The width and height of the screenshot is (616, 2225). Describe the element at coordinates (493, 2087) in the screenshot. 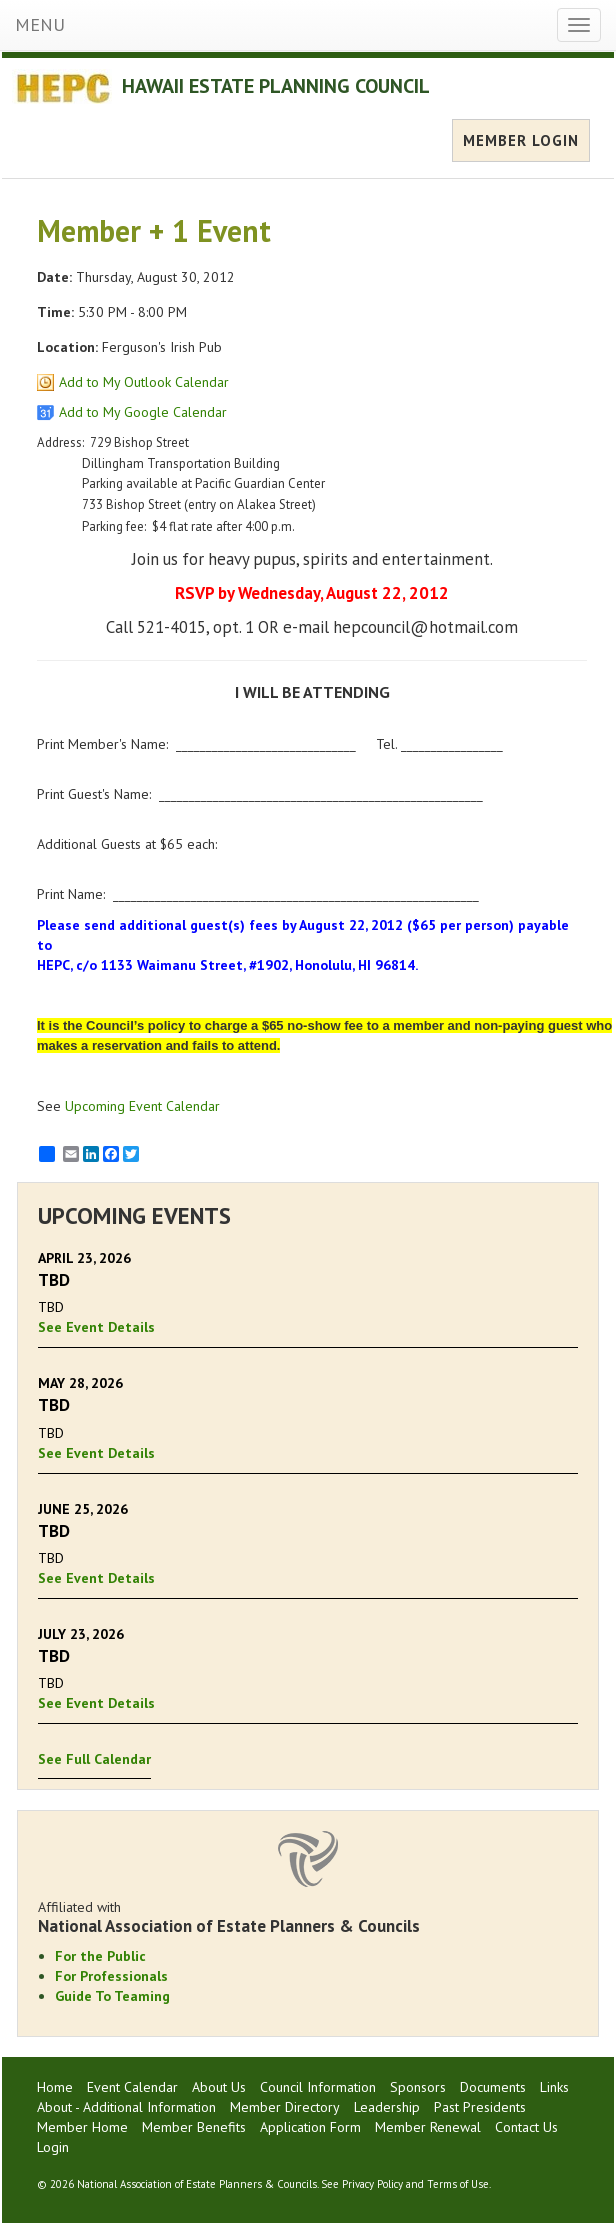

I see `Documents` at that location.